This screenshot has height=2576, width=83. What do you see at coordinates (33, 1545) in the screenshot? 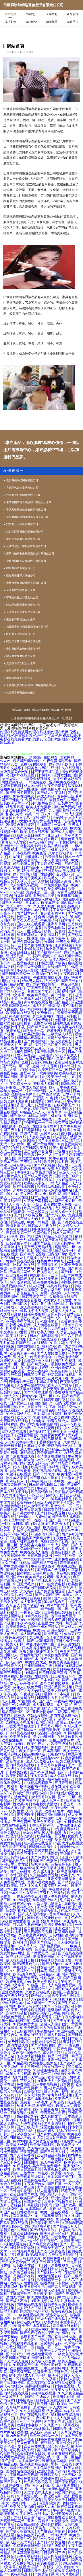
I see `波多野吉依电影` at bounding box center [33, 1545].